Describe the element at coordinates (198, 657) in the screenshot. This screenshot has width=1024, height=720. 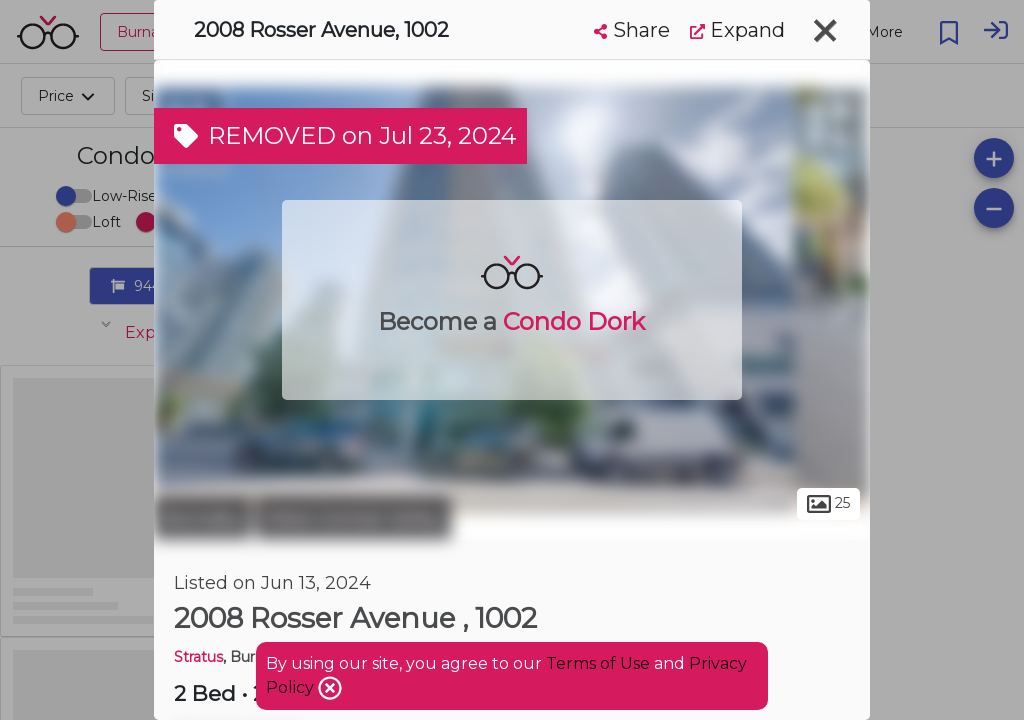
I see `Stratus` at that location.